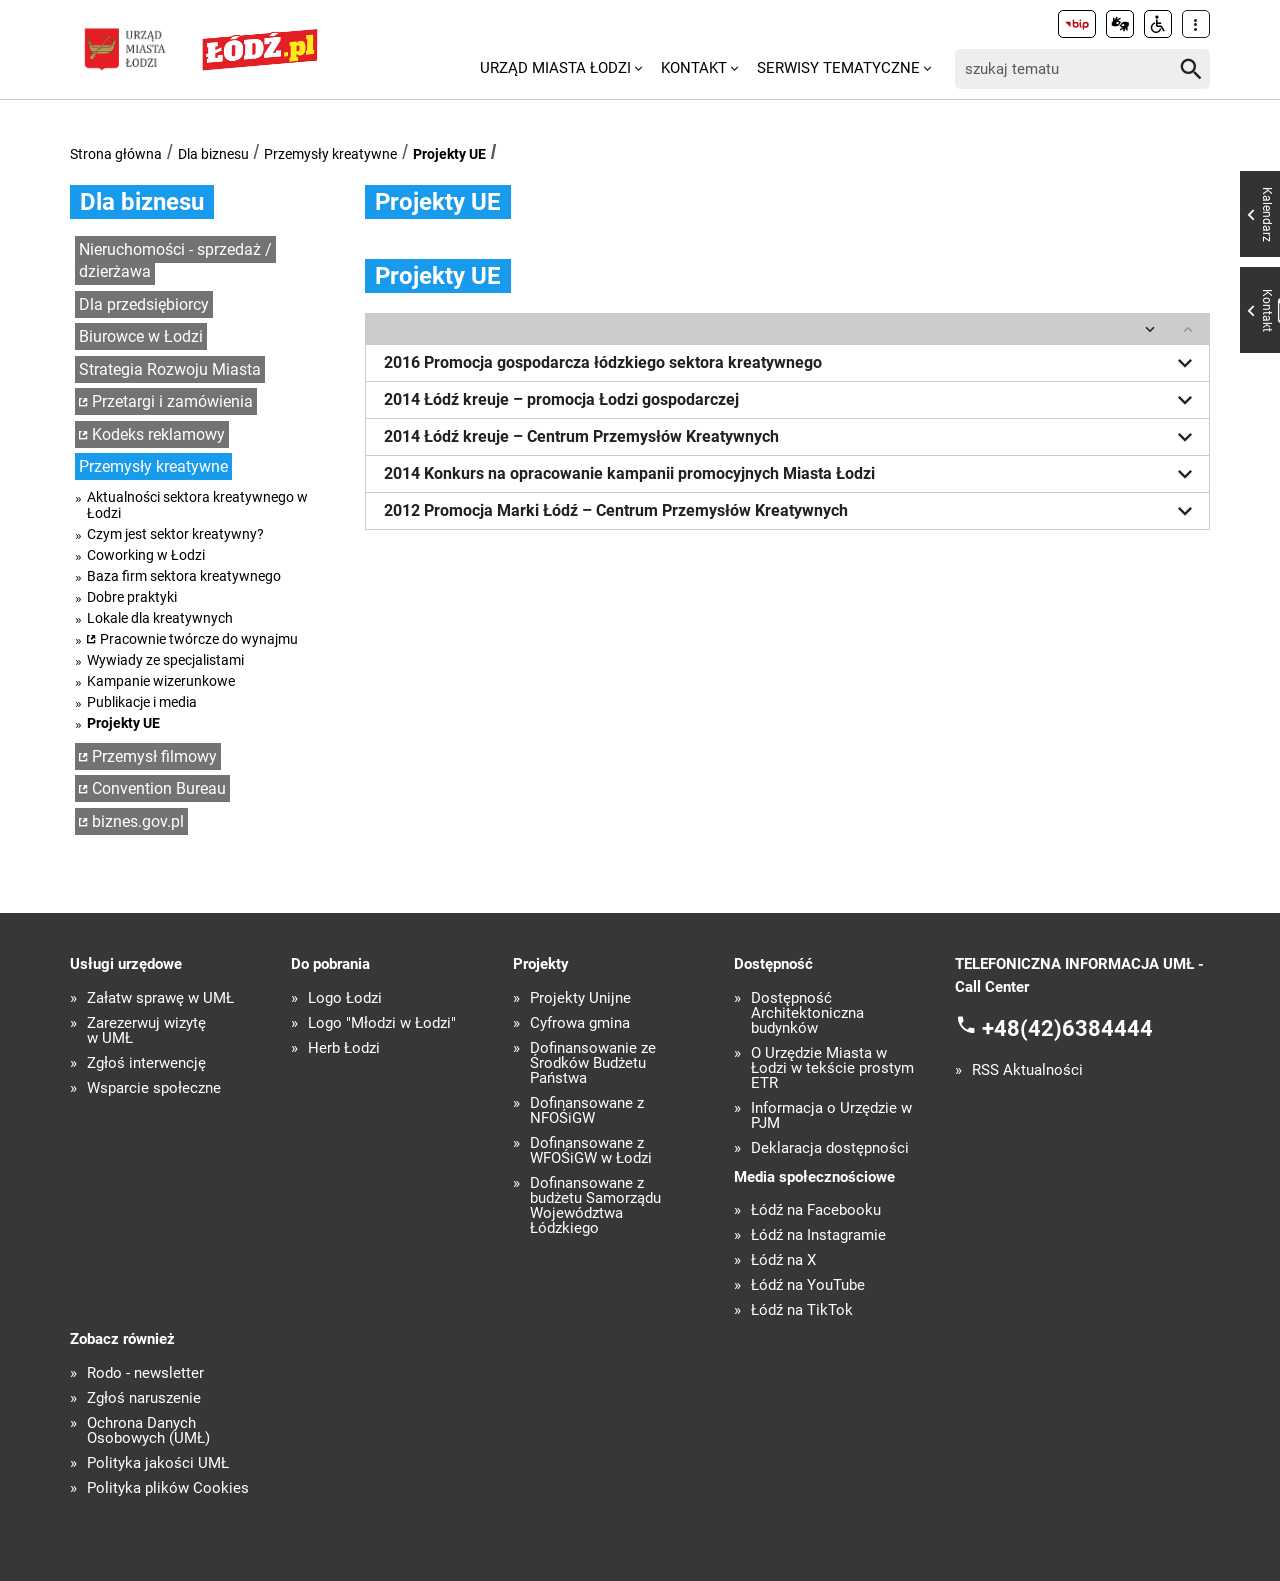 The height and width of the screenshot is (1581, 1280). Describe the element at coordinates (199, 639) in the screenshot. I see `Pracownie twórcze do wynajmu` at that location.